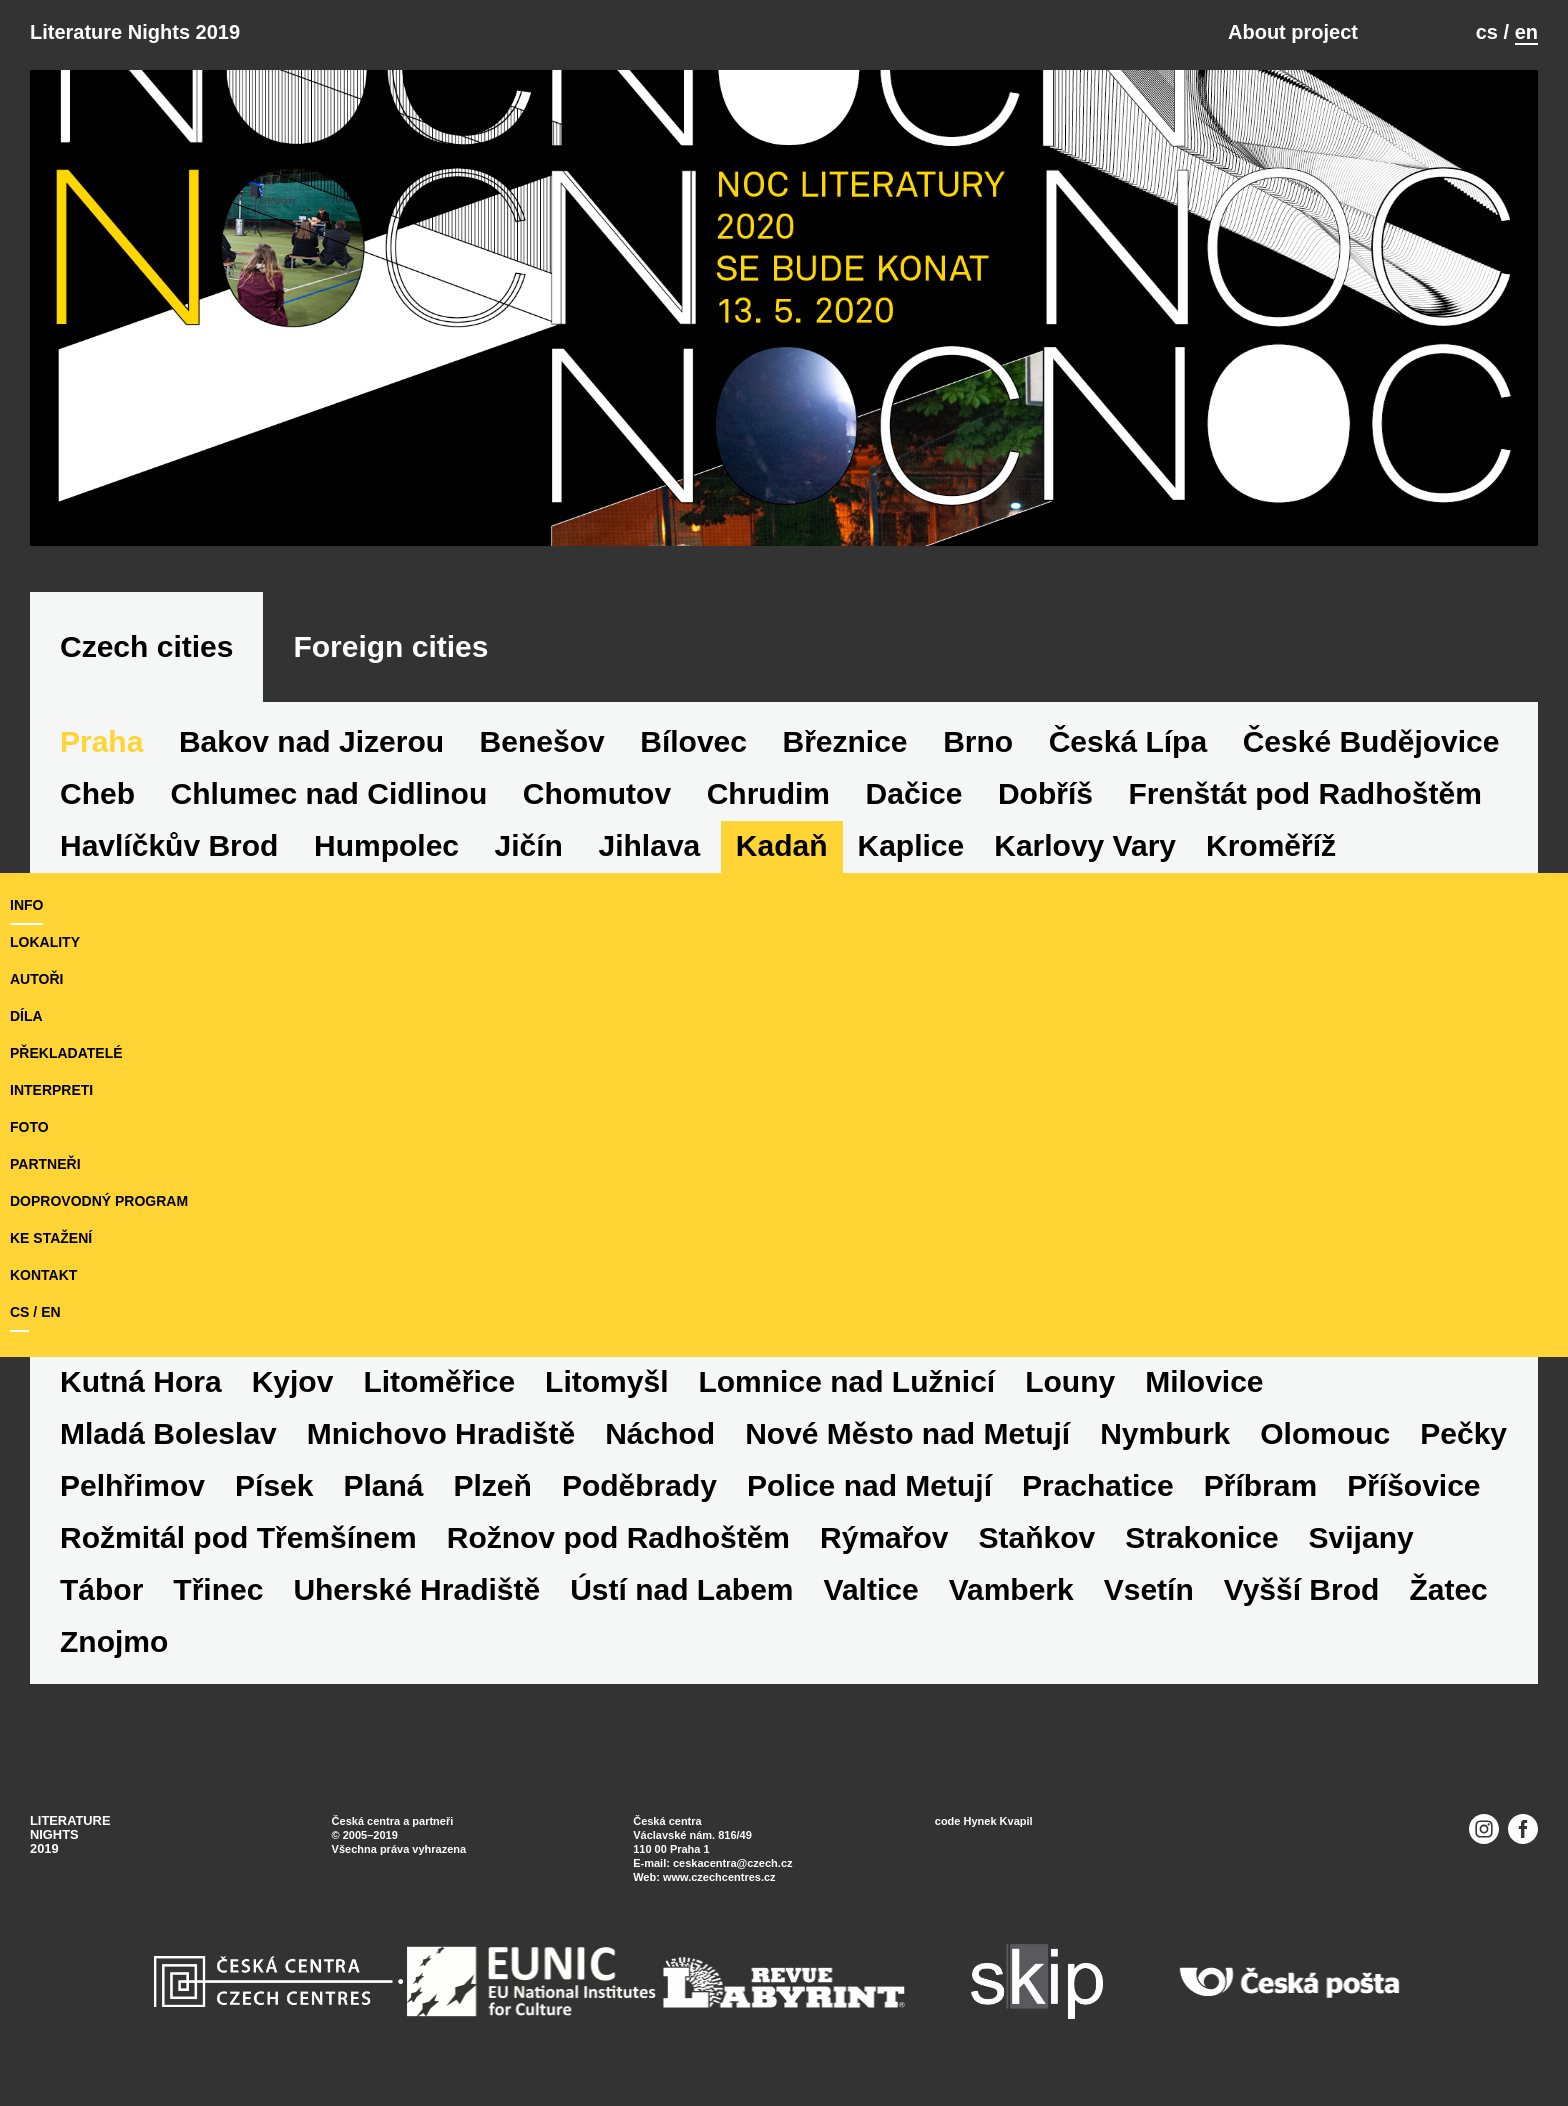  I want to click on en, so click(1526, 32).